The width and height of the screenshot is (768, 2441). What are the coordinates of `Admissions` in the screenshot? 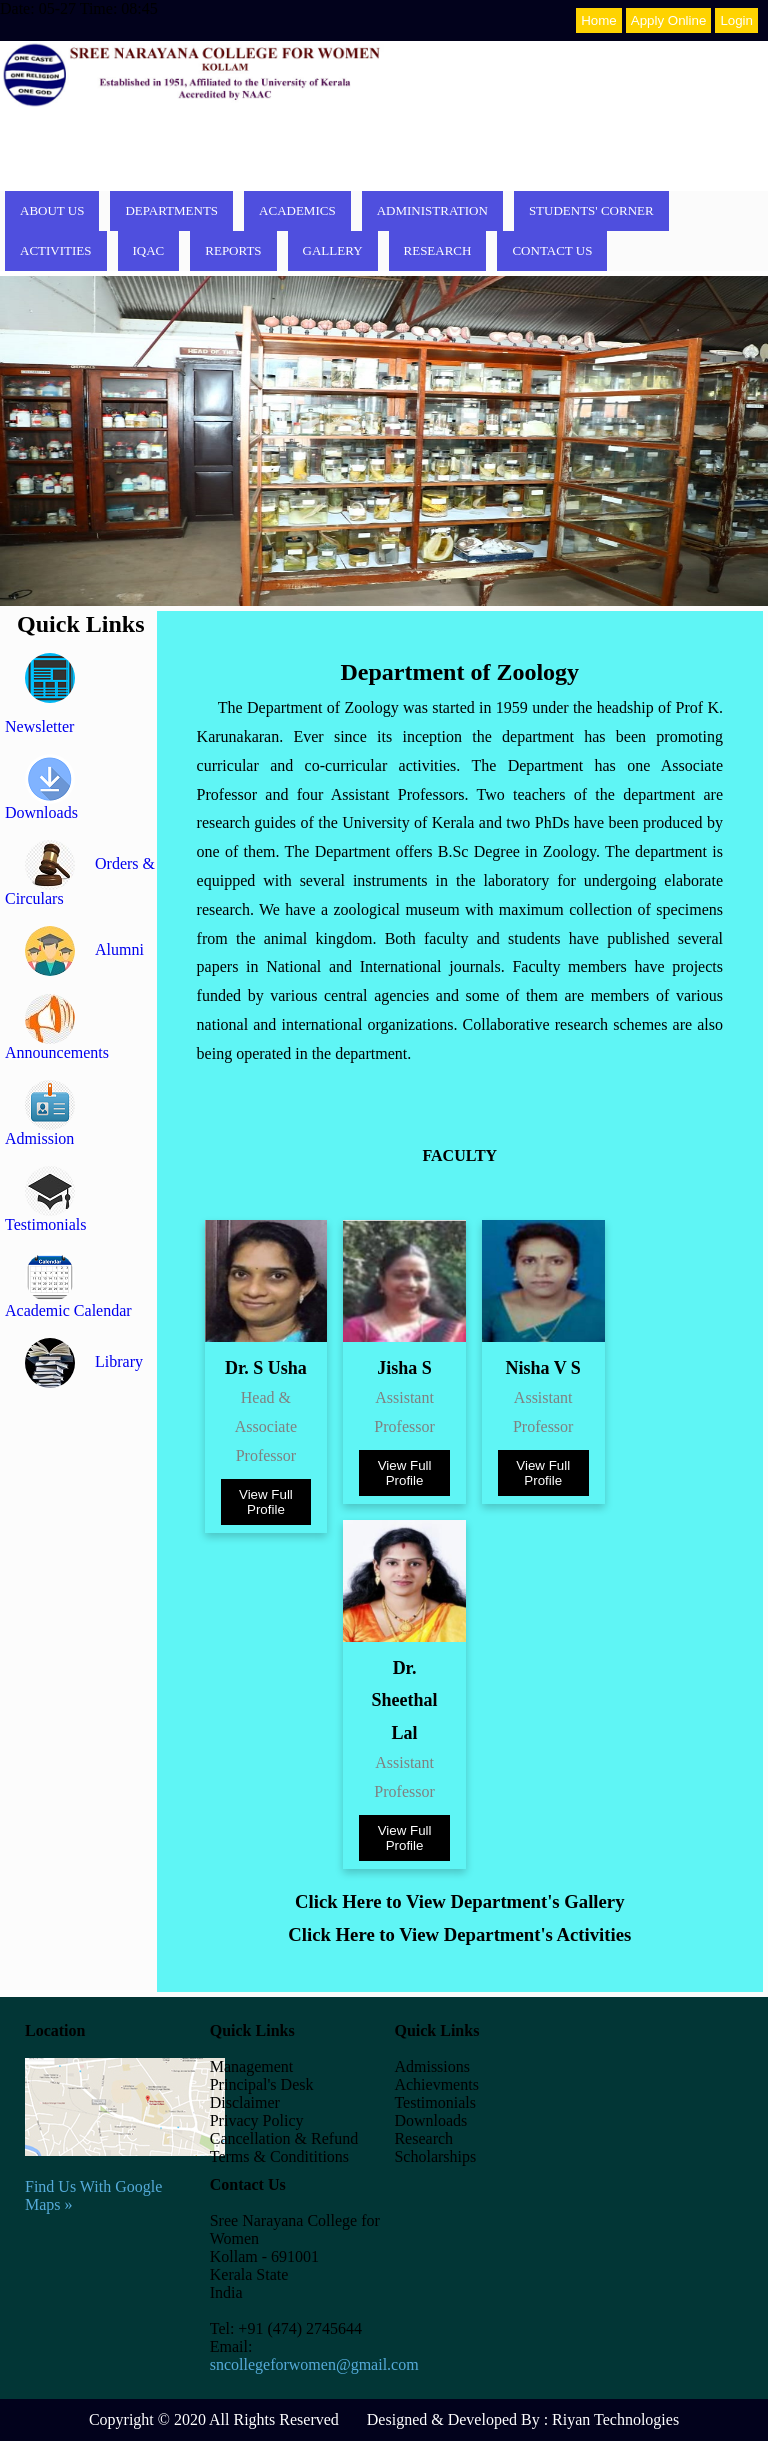 It's located at (432, 2066).